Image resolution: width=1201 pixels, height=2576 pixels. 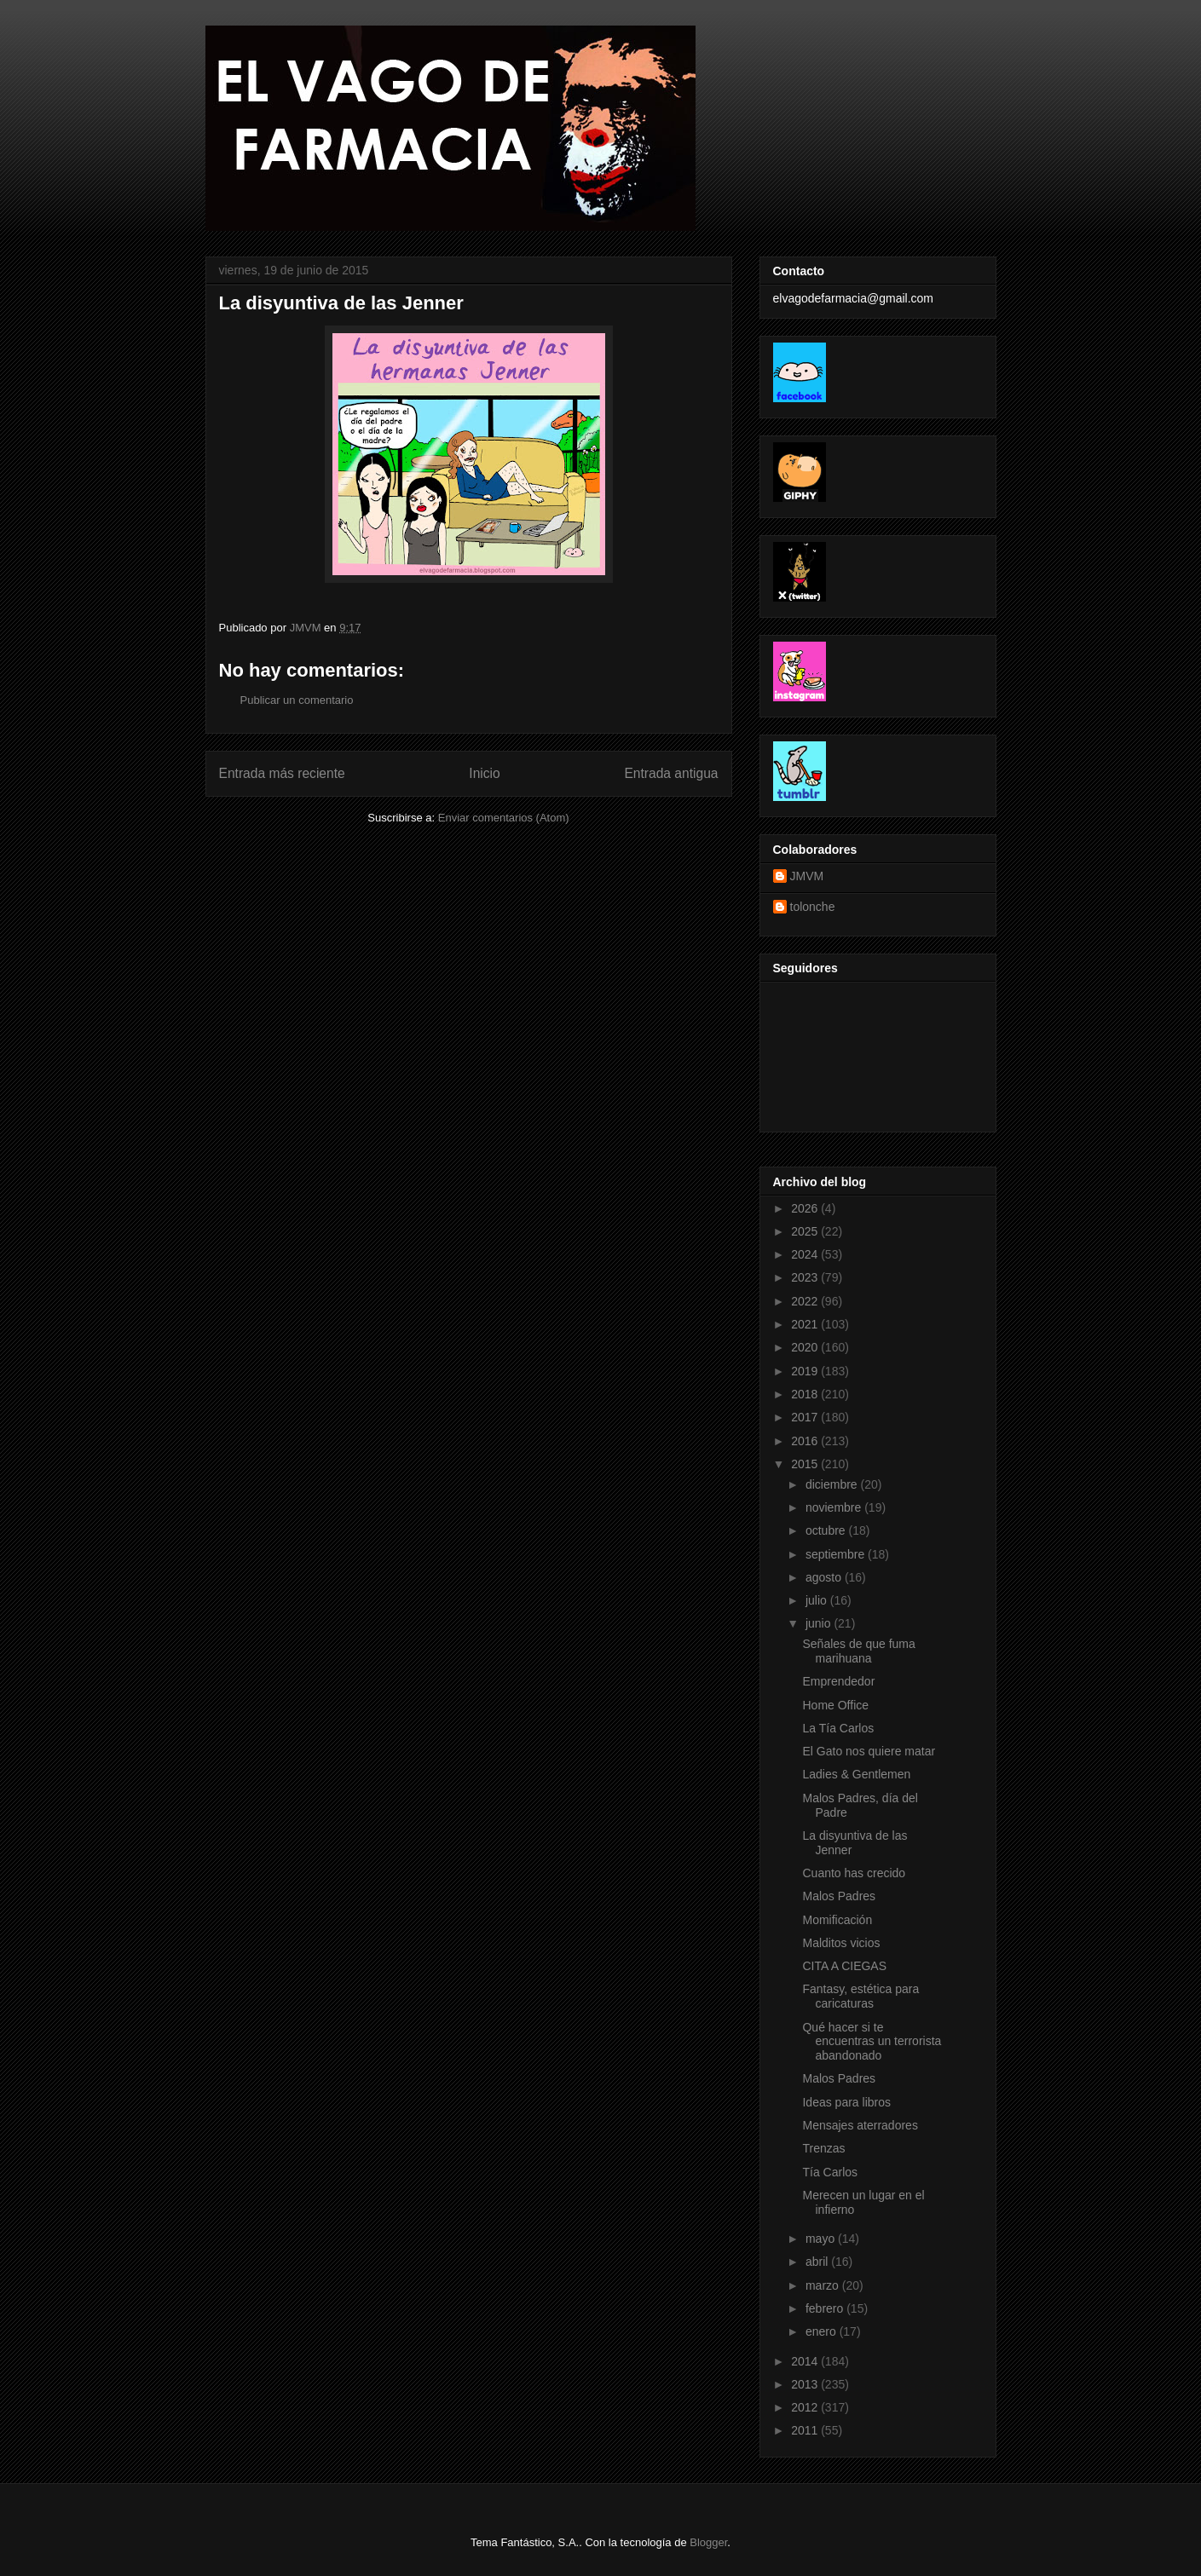 What do you see at coordinates (823, 2148) in the screenshot?
I see `Trenzas` at bounding box center [823, 2148].